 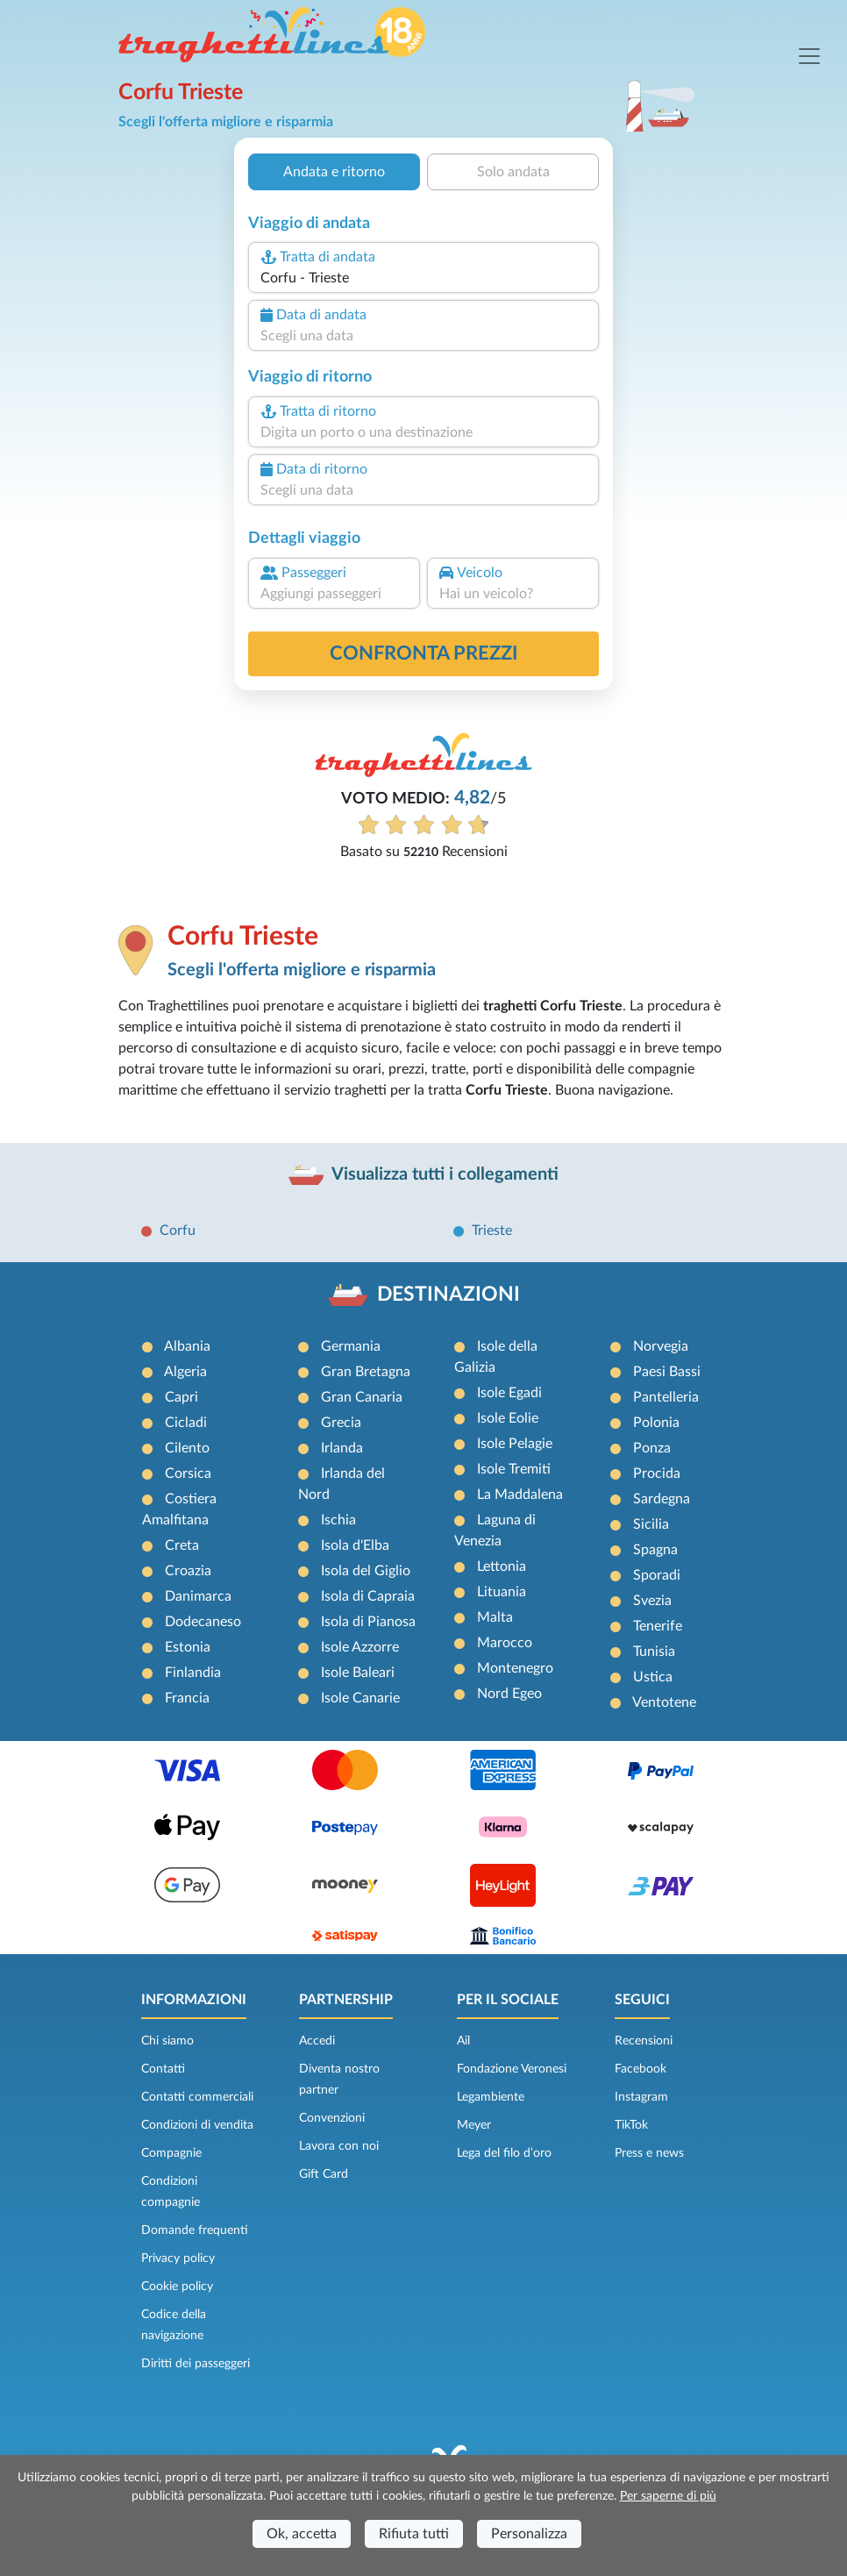 What do you see at coordinates (163, 2069) in the screenshot?
I see `Contatti` at bounding box center [163, 2069].